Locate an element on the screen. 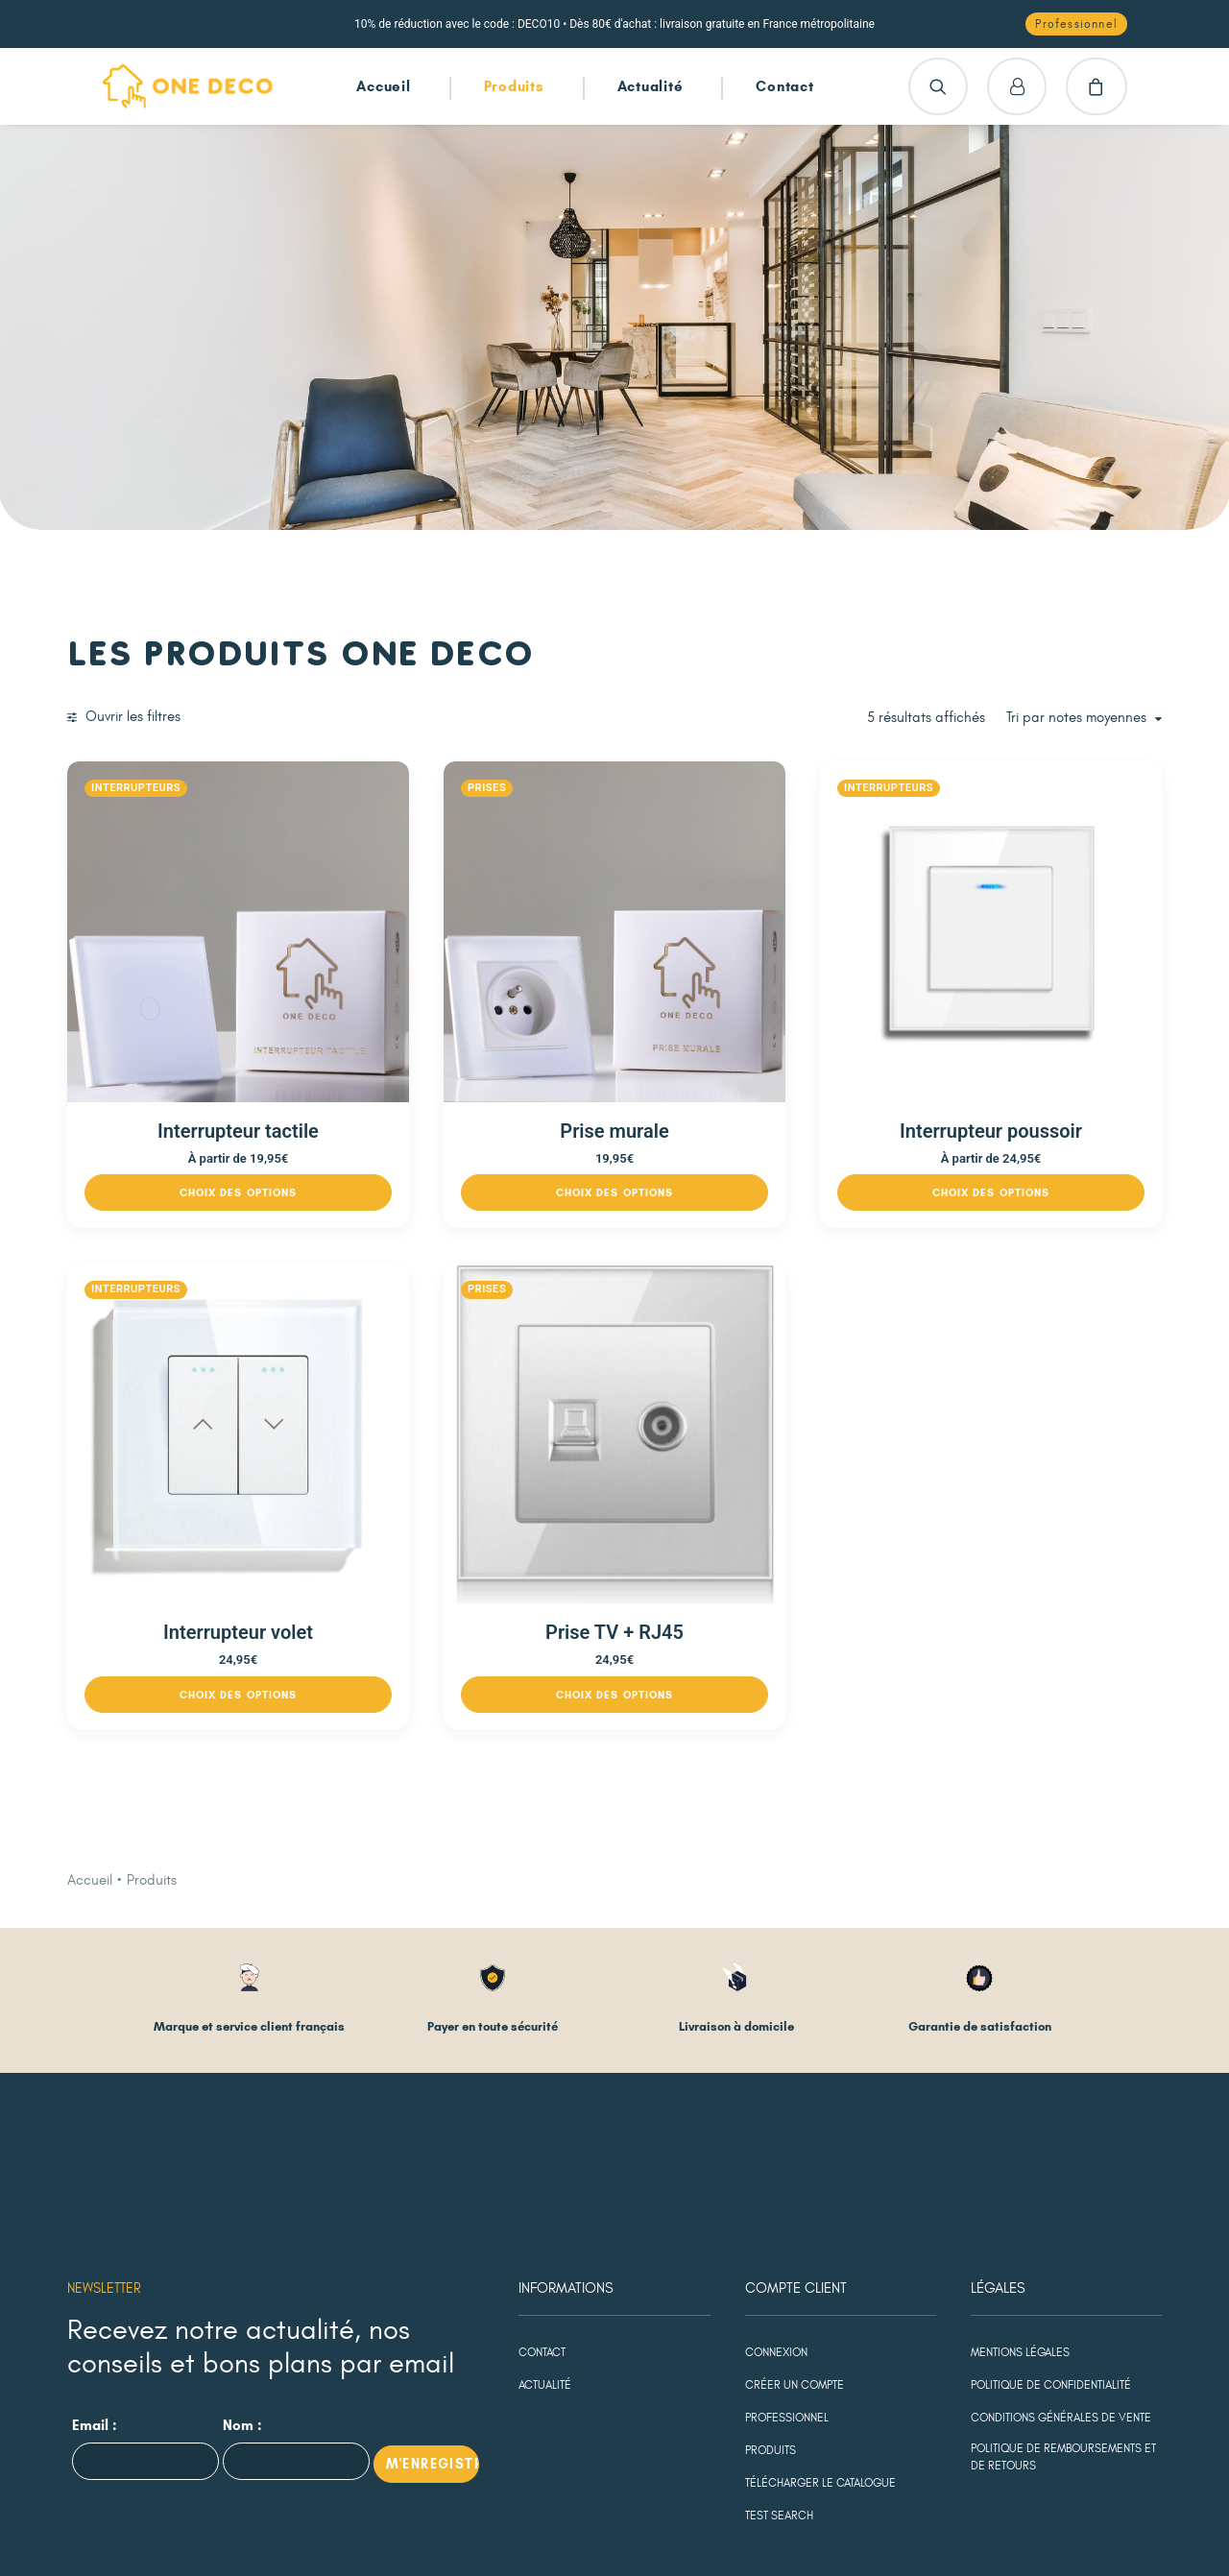  Prise TV + RJ45 is located at coordinates (752, 1449).